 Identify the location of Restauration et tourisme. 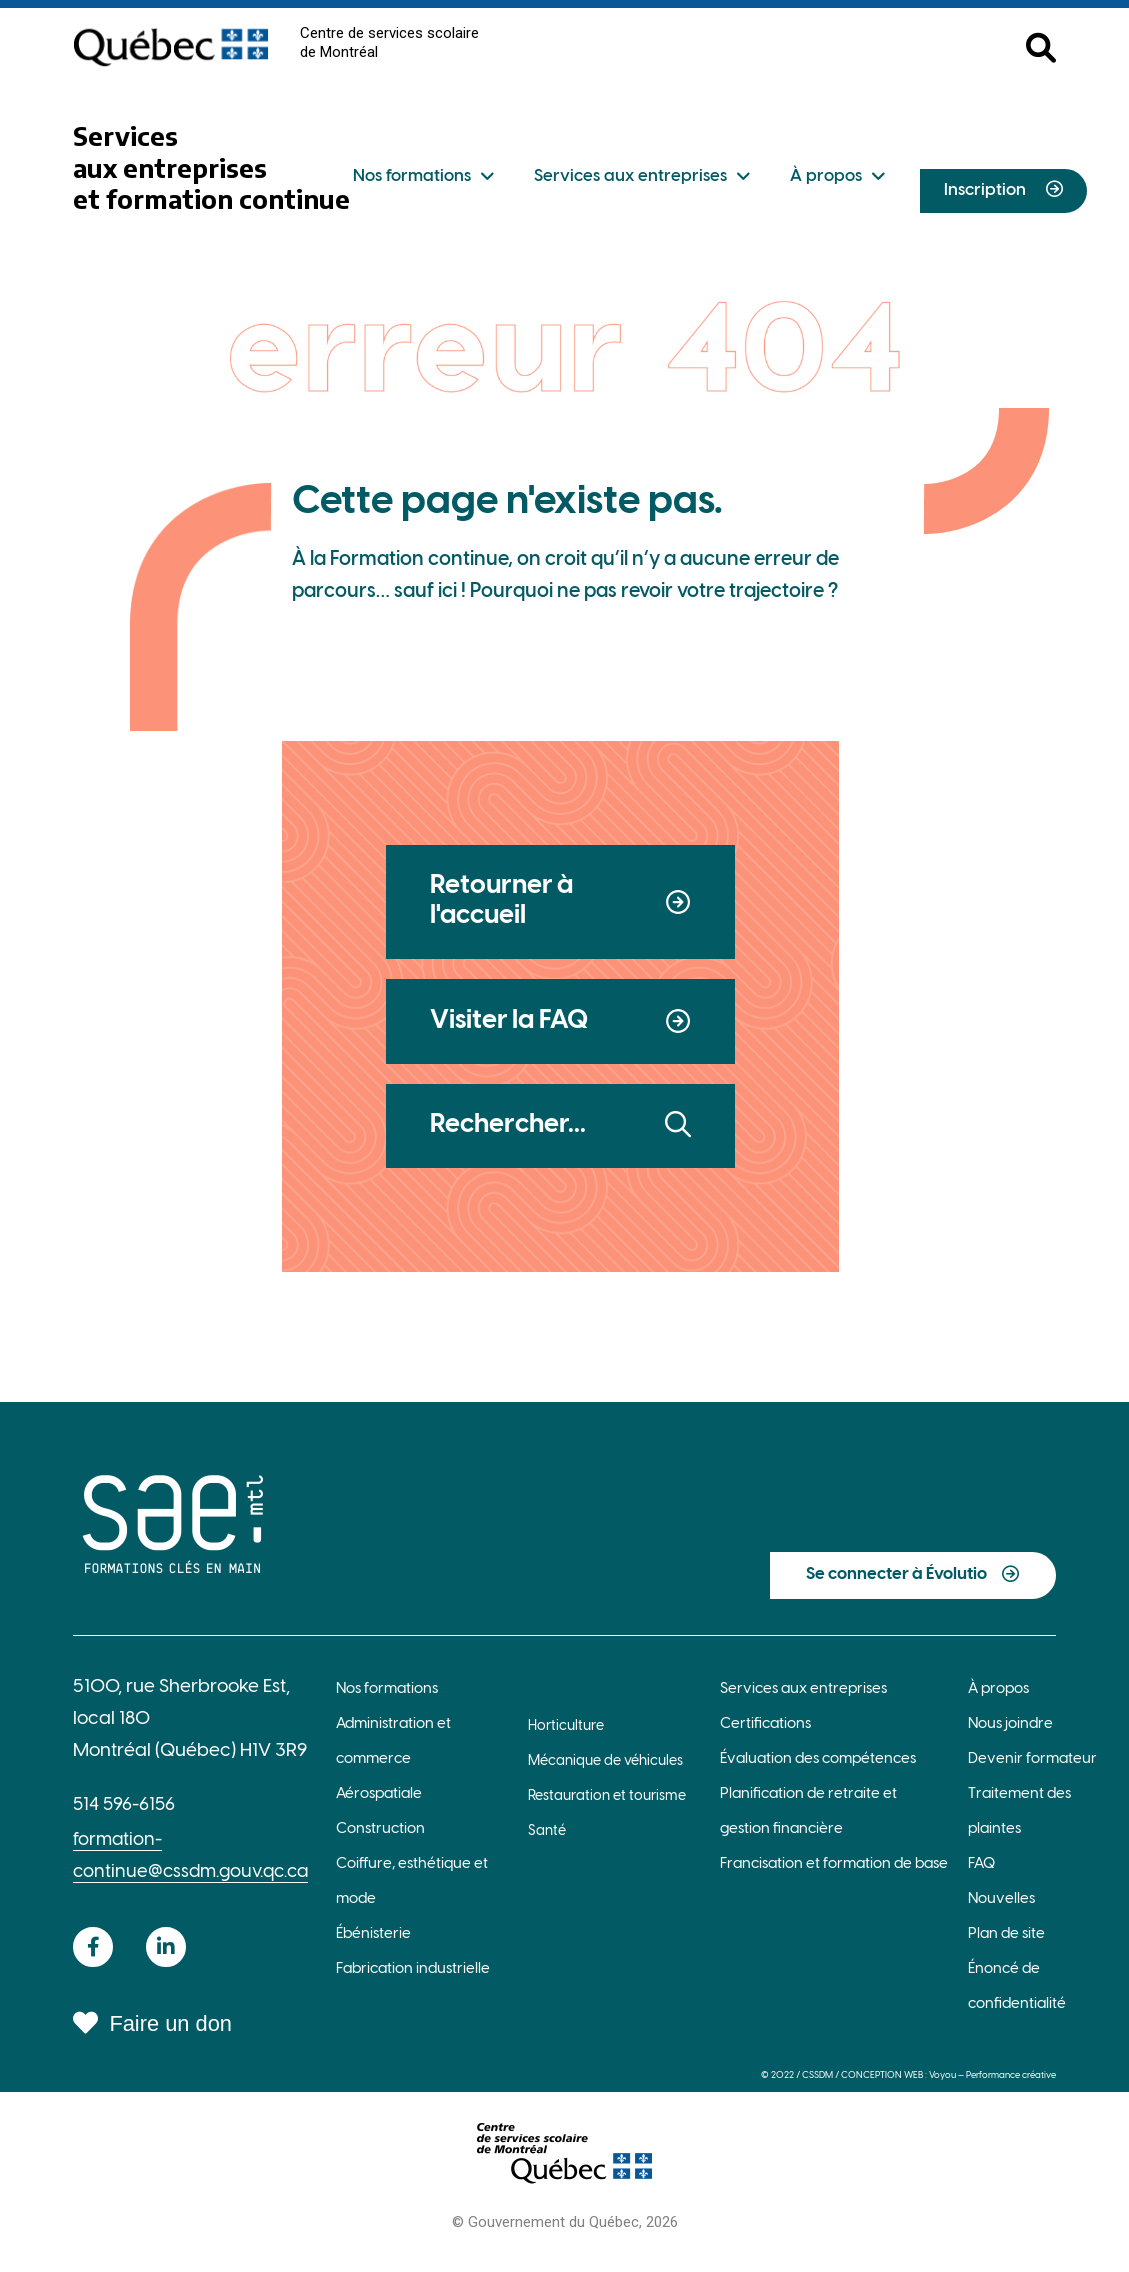
(607, 1806).